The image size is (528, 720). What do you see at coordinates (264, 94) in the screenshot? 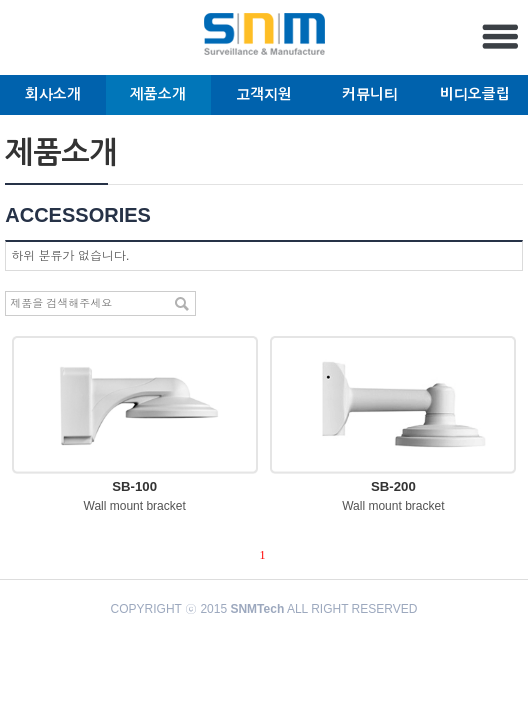
I see `고객지원` at bounding box center [264, 94].